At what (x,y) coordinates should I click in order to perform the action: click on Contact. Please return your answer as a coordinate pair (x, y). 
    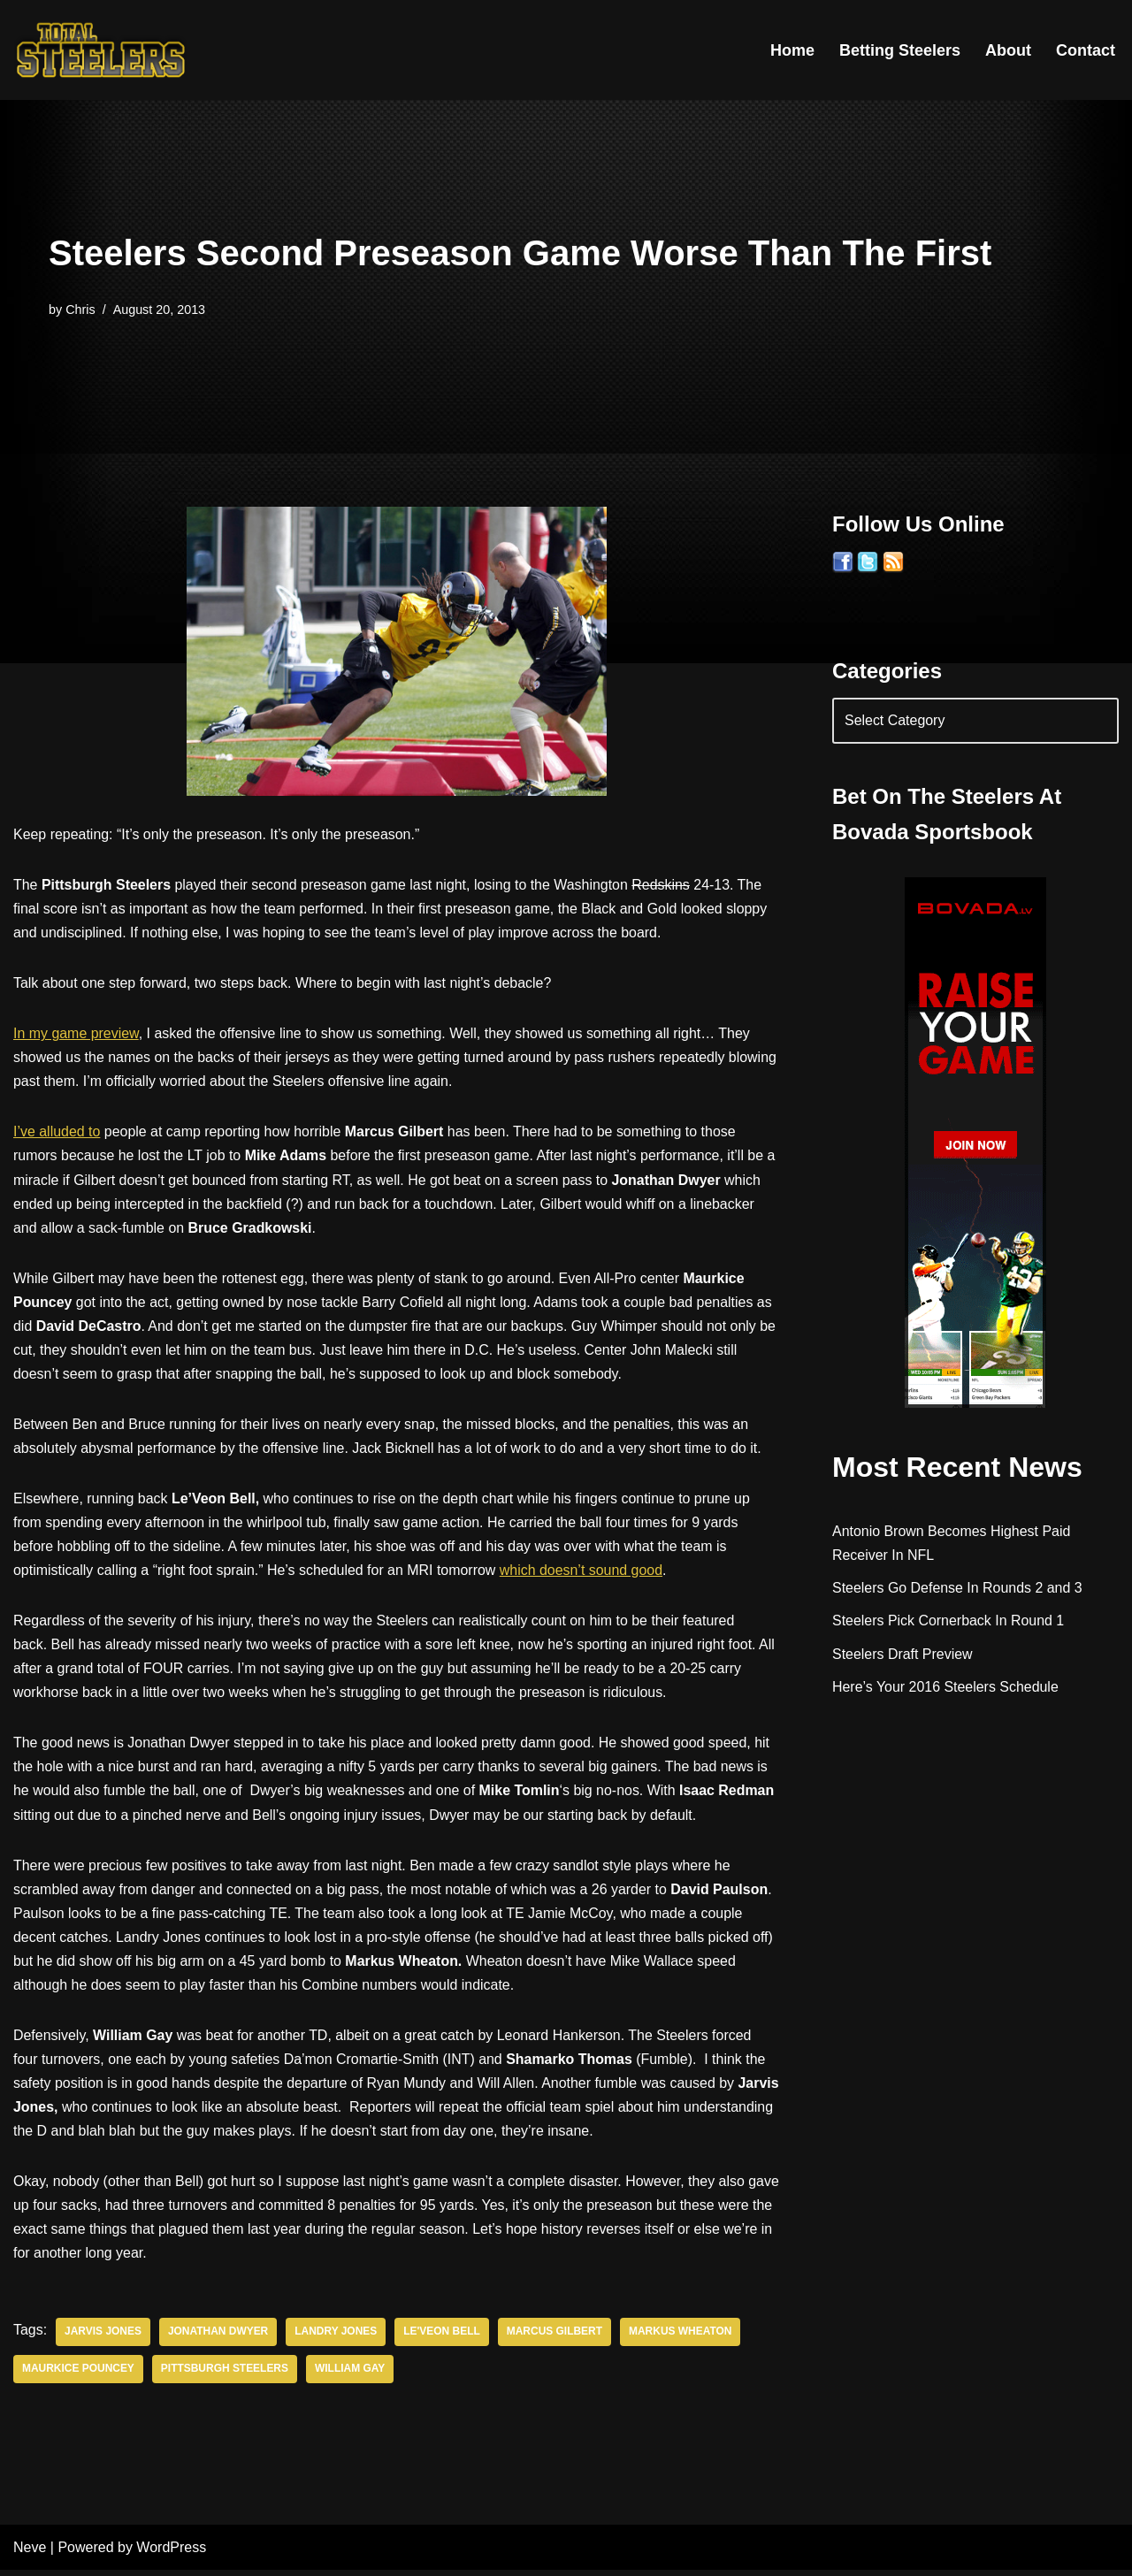
    Looking at the image, I should click on (1085, 50).